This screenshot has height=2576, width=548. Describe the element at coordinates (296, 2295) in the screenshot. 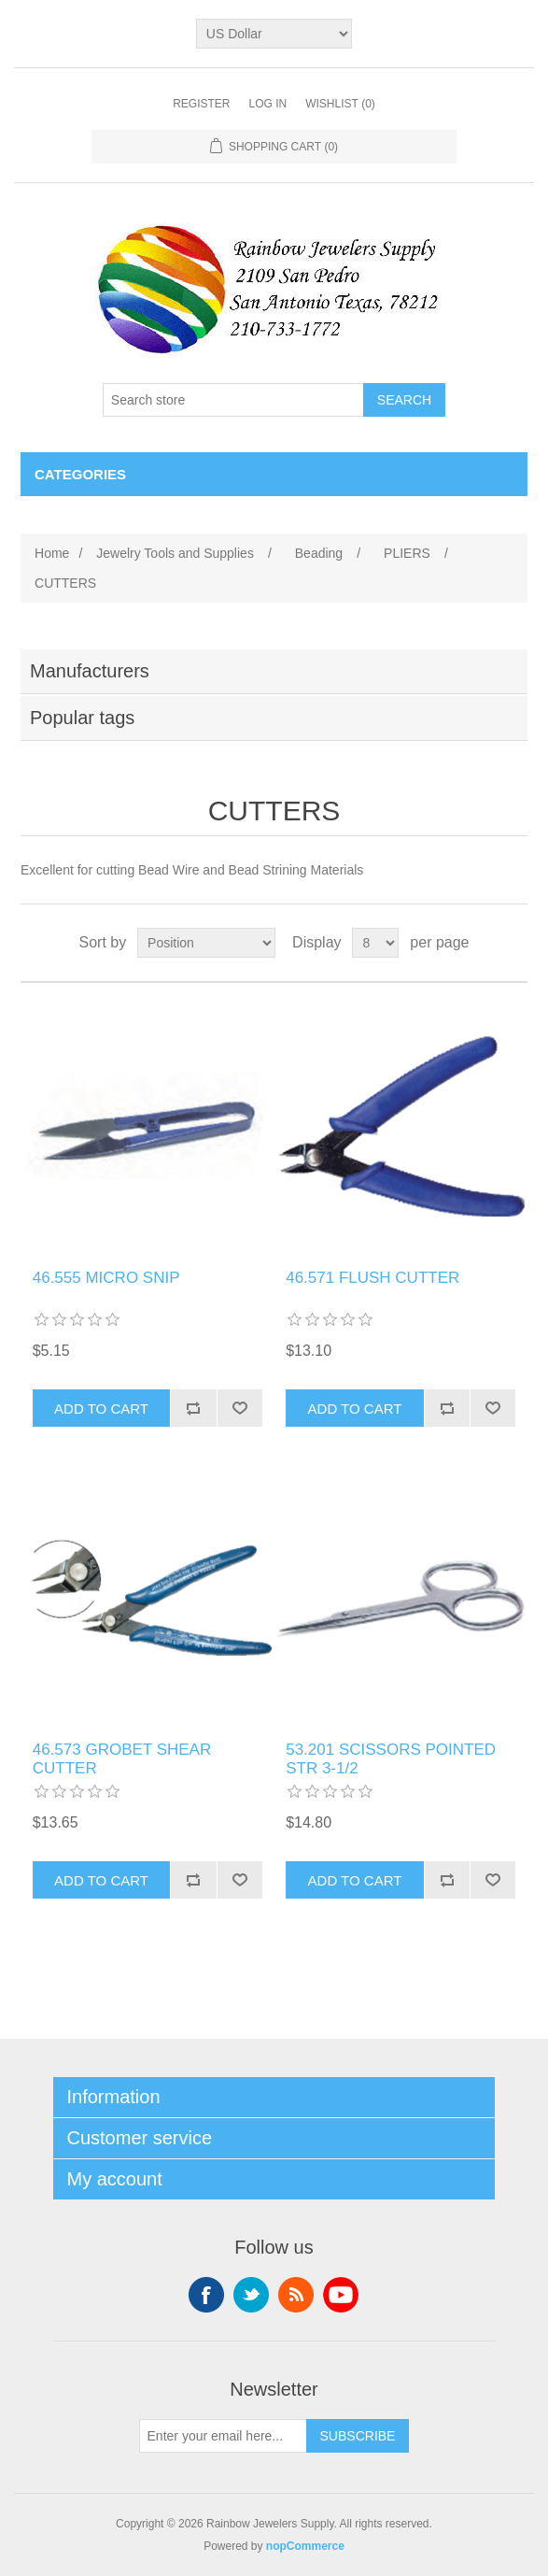

I see `RSS` at that location.